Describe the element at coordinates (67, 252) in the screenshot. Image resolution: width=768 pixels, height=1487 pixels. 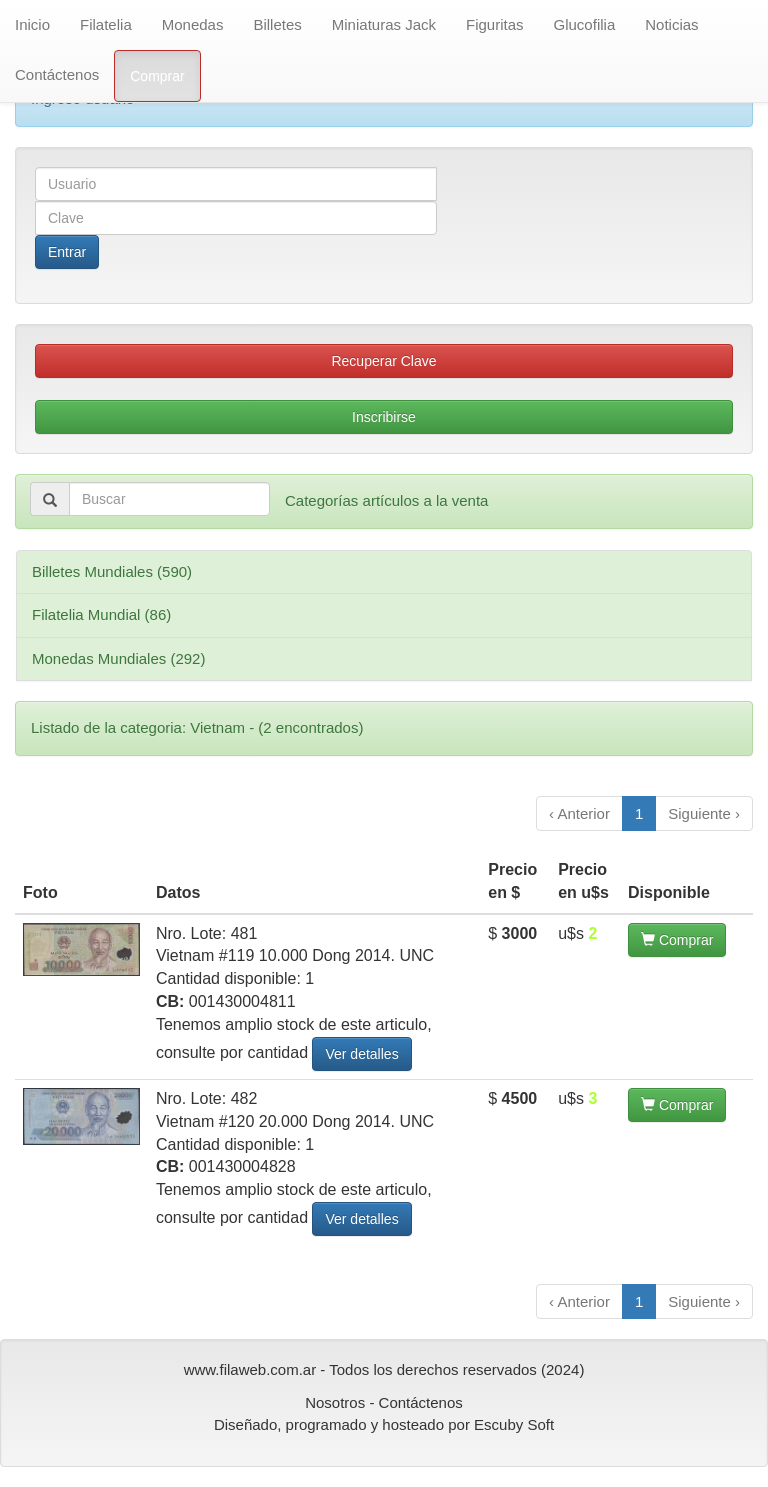
I see `Entrar` at that location.